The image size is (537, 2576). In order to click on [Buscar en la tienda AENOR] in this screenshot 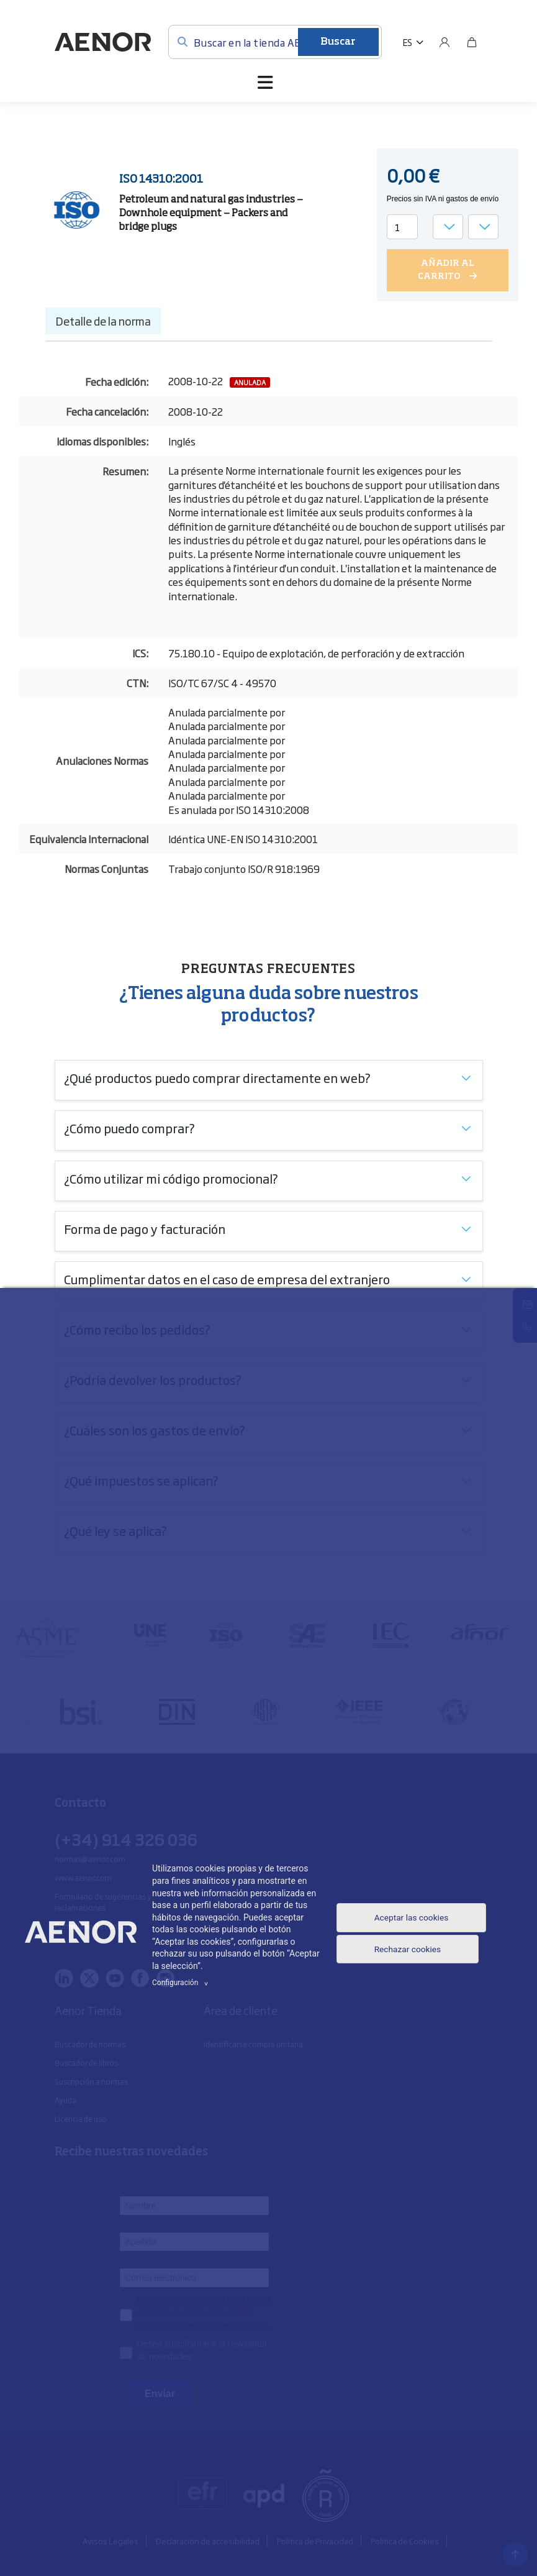, I will do `click(275, 42)`.